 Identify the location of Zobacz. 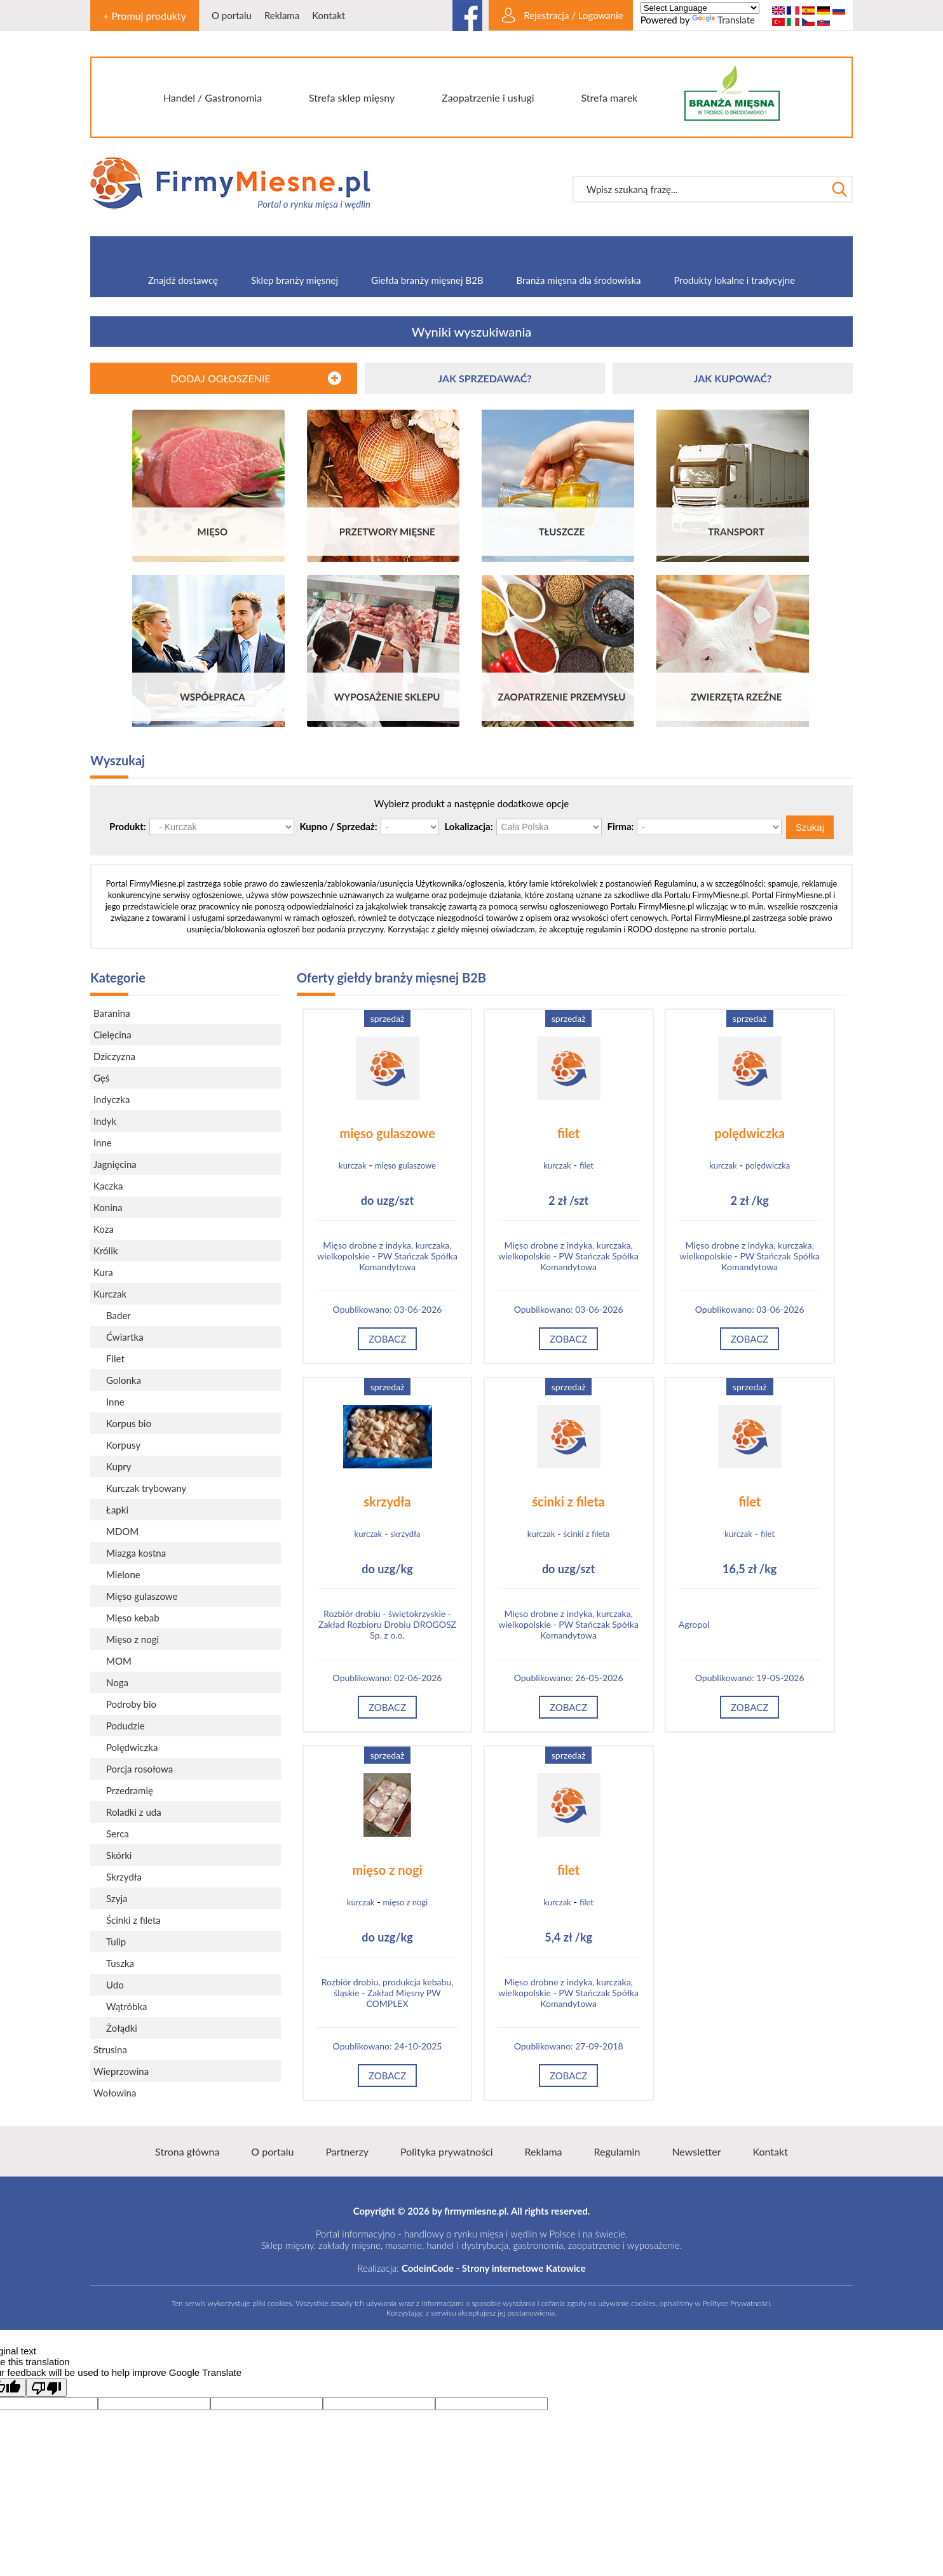
(387, 1339).